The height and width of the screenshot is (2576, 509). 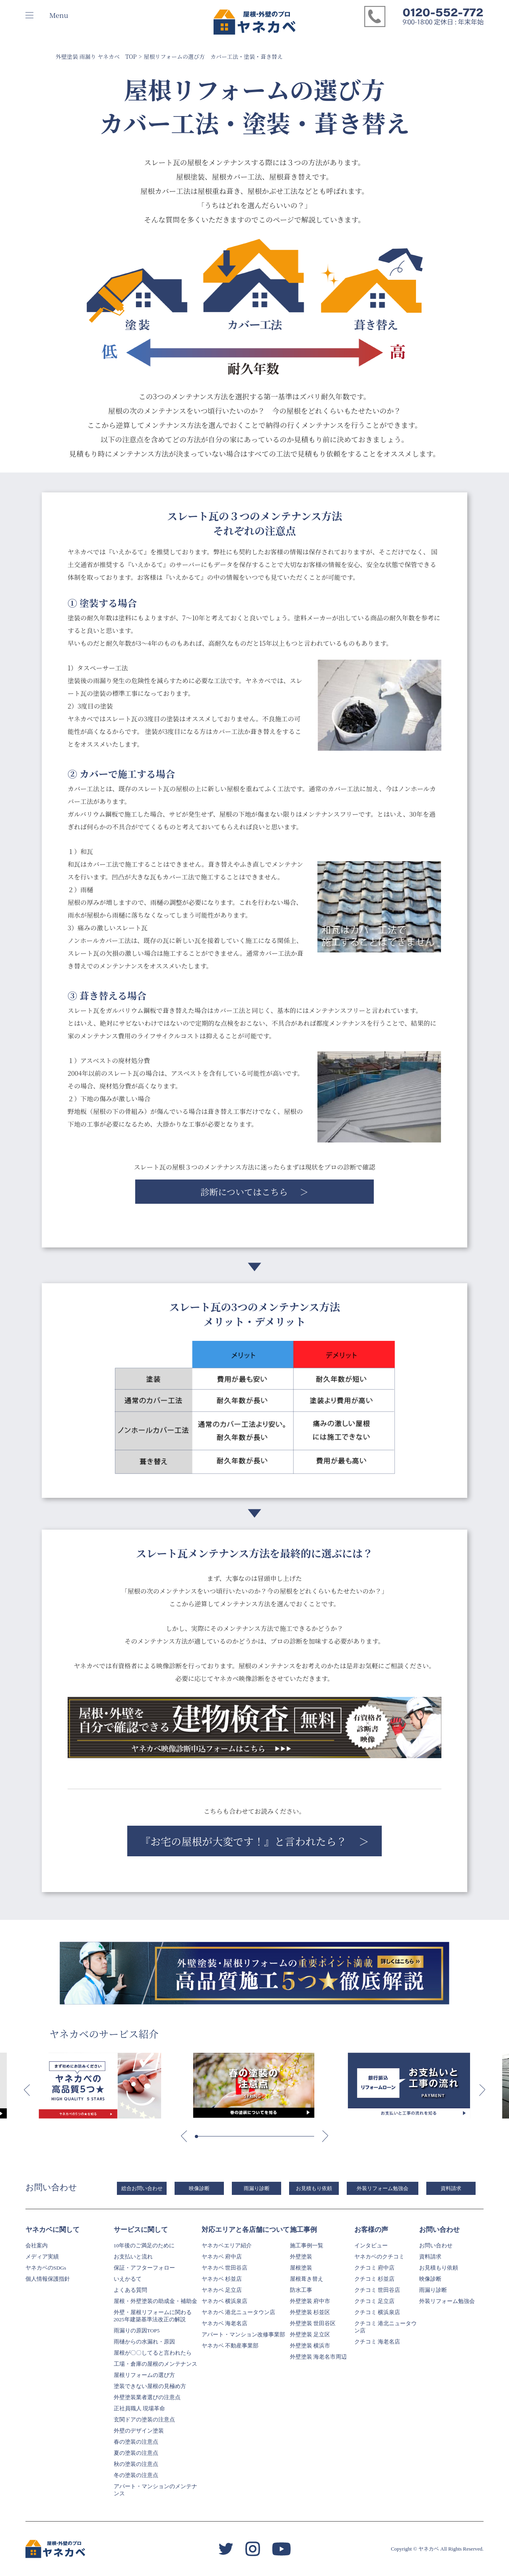 What do you see at coordinates (27, 2090) in the screenshot?
I see `[button]` at bounding box center [27, 2090].